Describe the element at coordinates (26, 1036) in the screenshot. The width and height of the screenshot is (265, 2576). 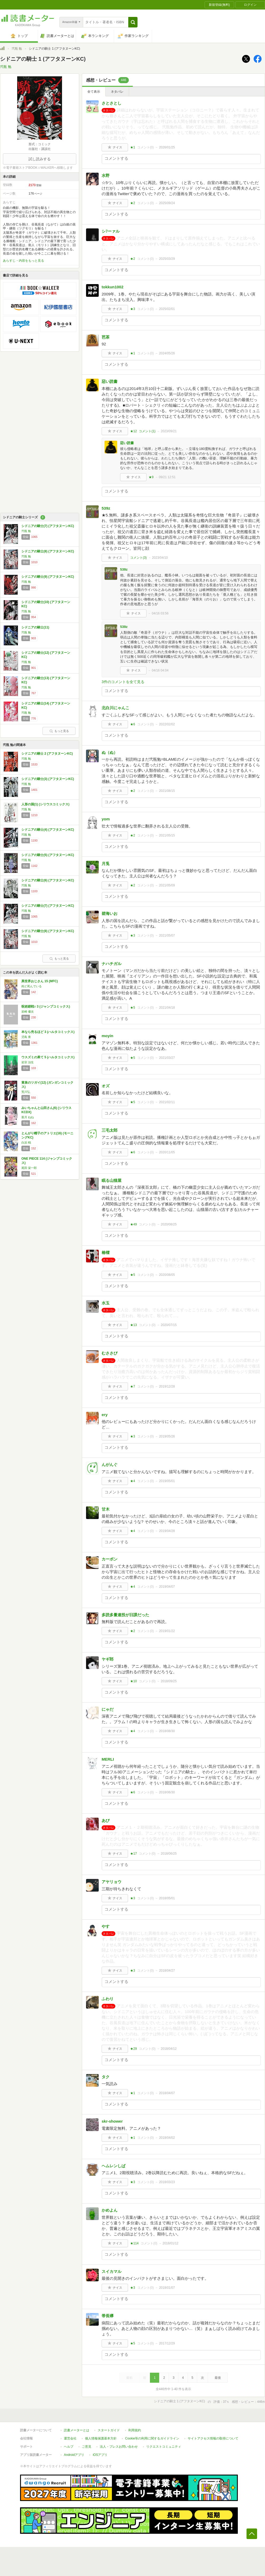
I see `児島 青` at that location.